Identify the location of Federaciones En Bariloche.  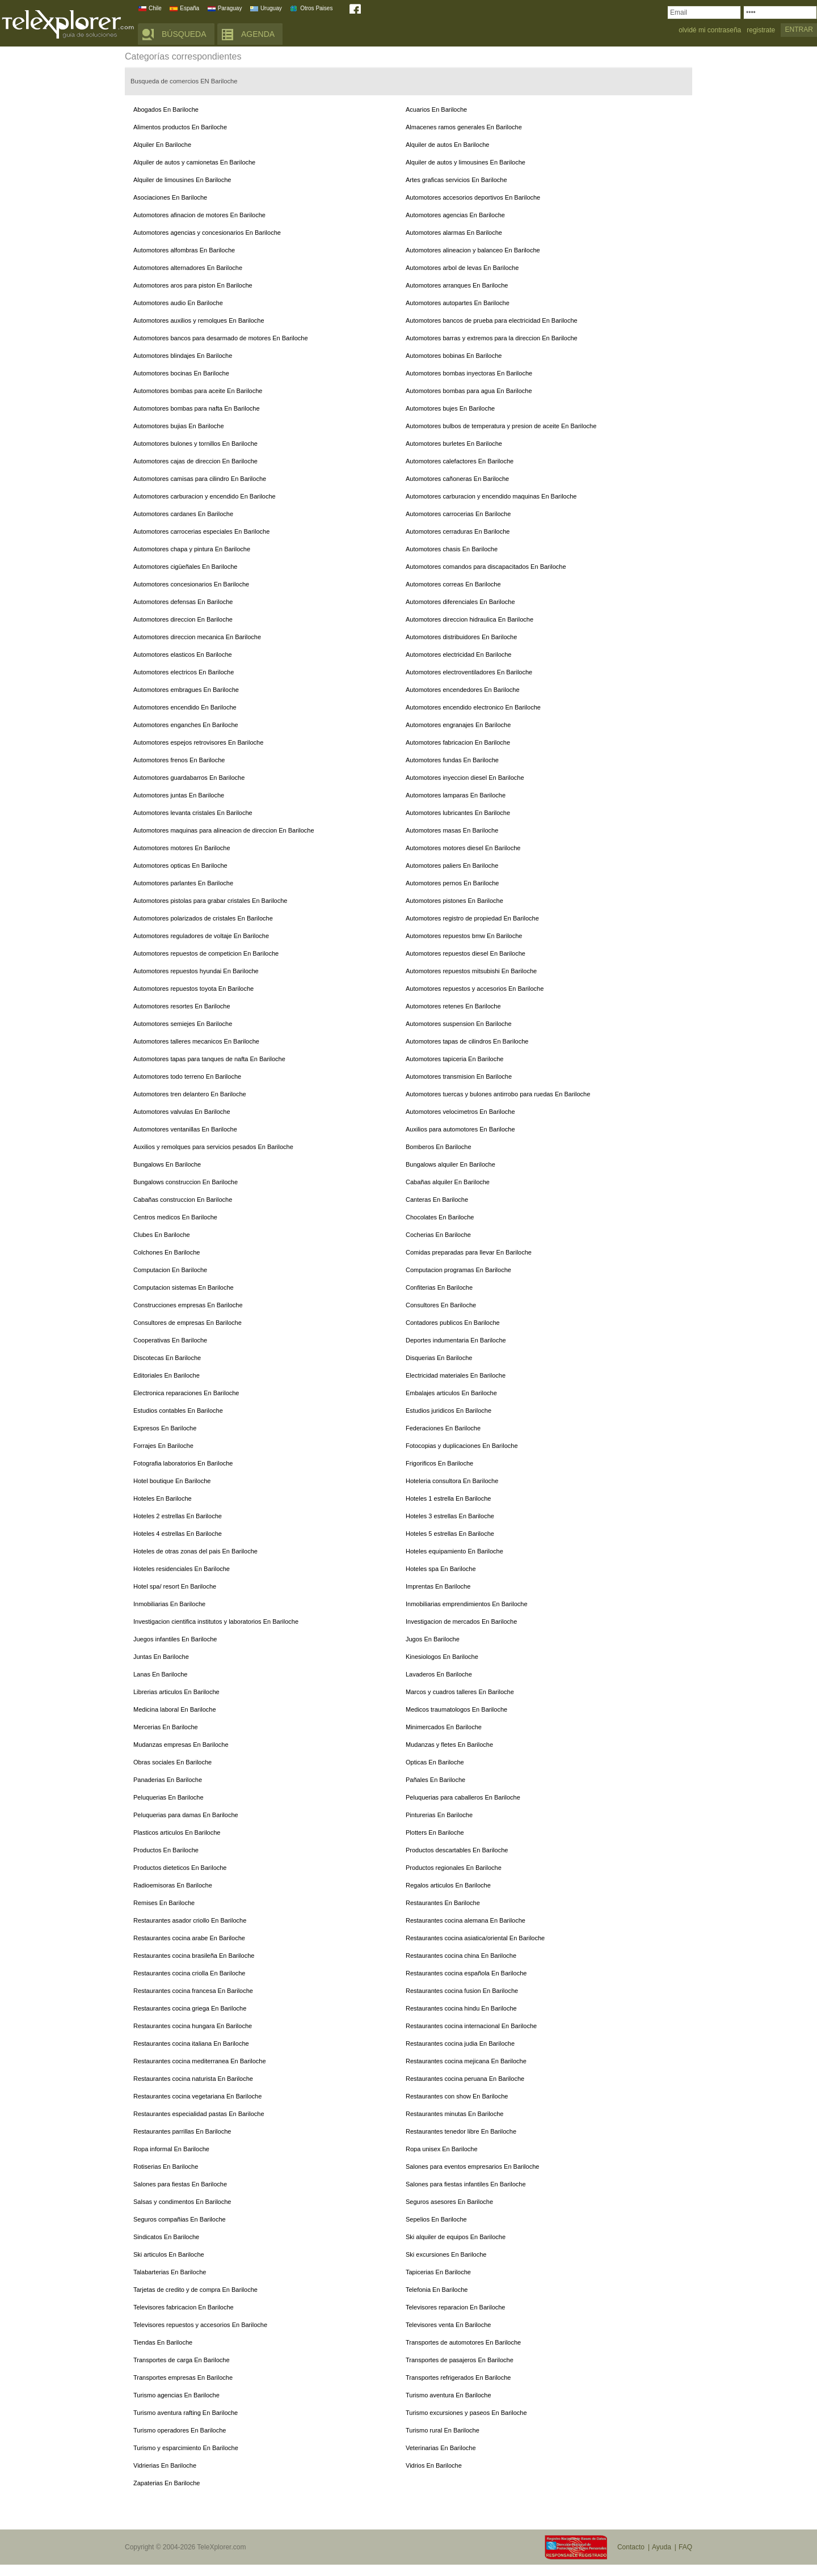
(443, 1428).